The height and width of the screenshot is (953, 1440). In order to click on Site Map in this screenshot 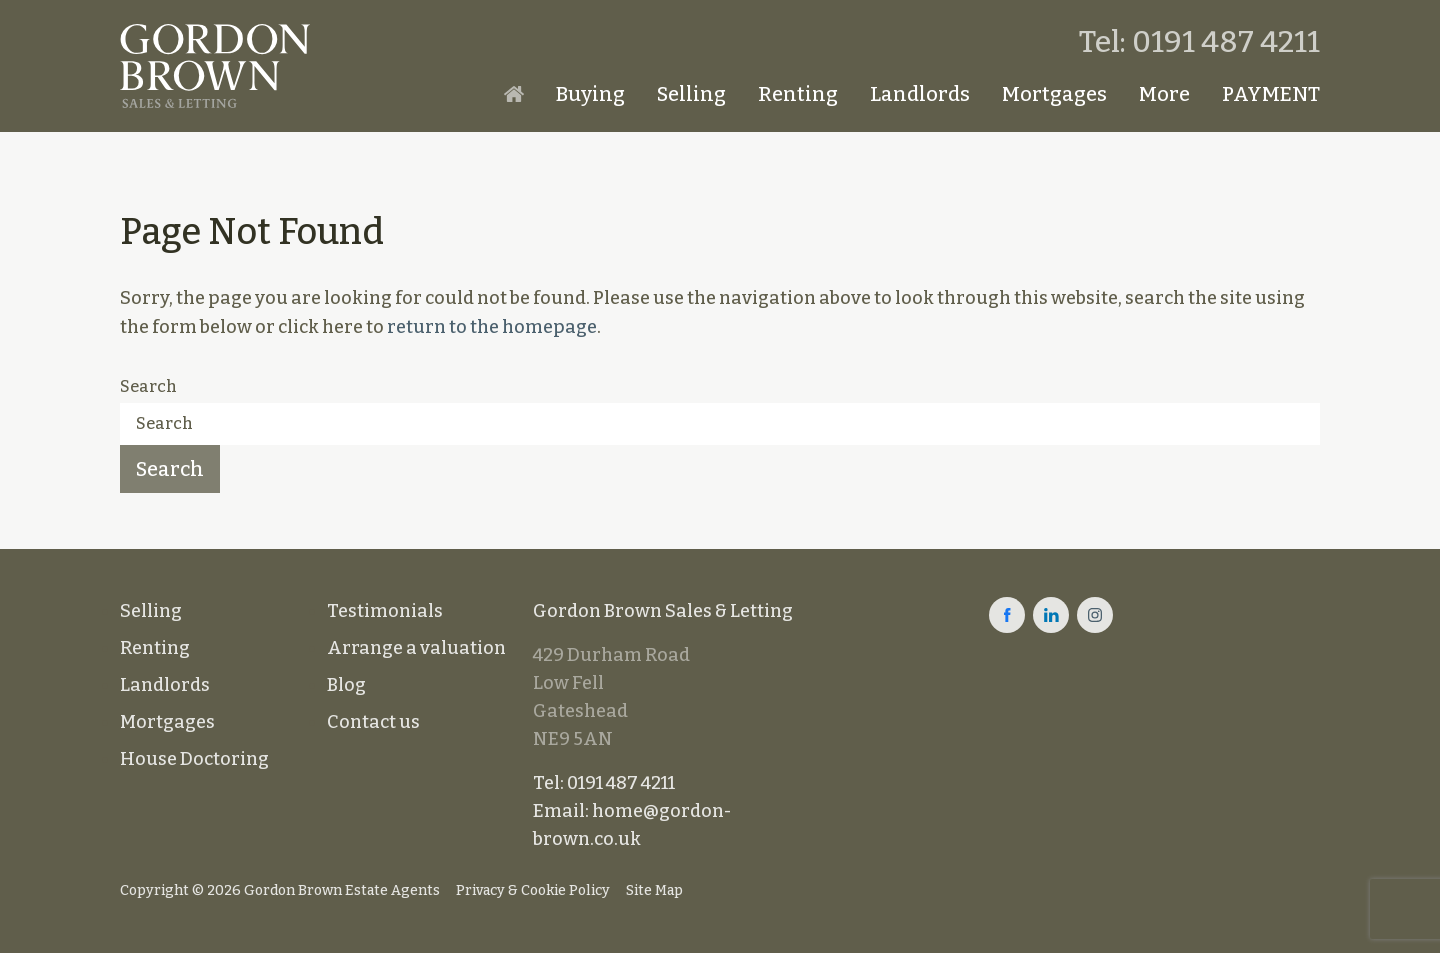, I will do `click(654, 890)`.